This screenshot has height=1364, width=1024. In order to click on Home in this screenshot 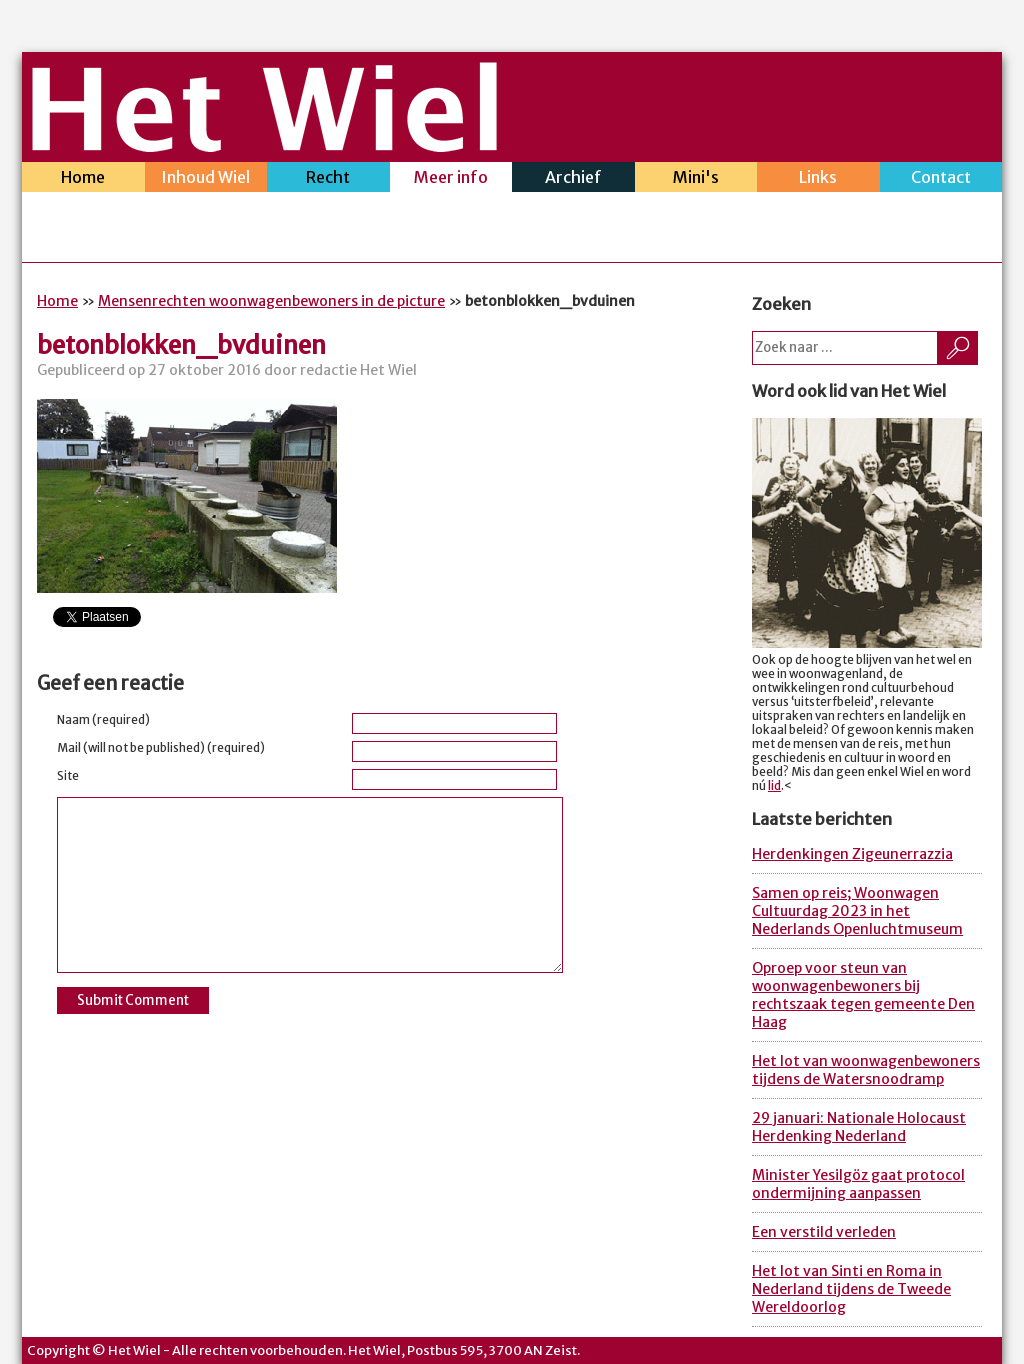, I will do `click(83, 179)`.